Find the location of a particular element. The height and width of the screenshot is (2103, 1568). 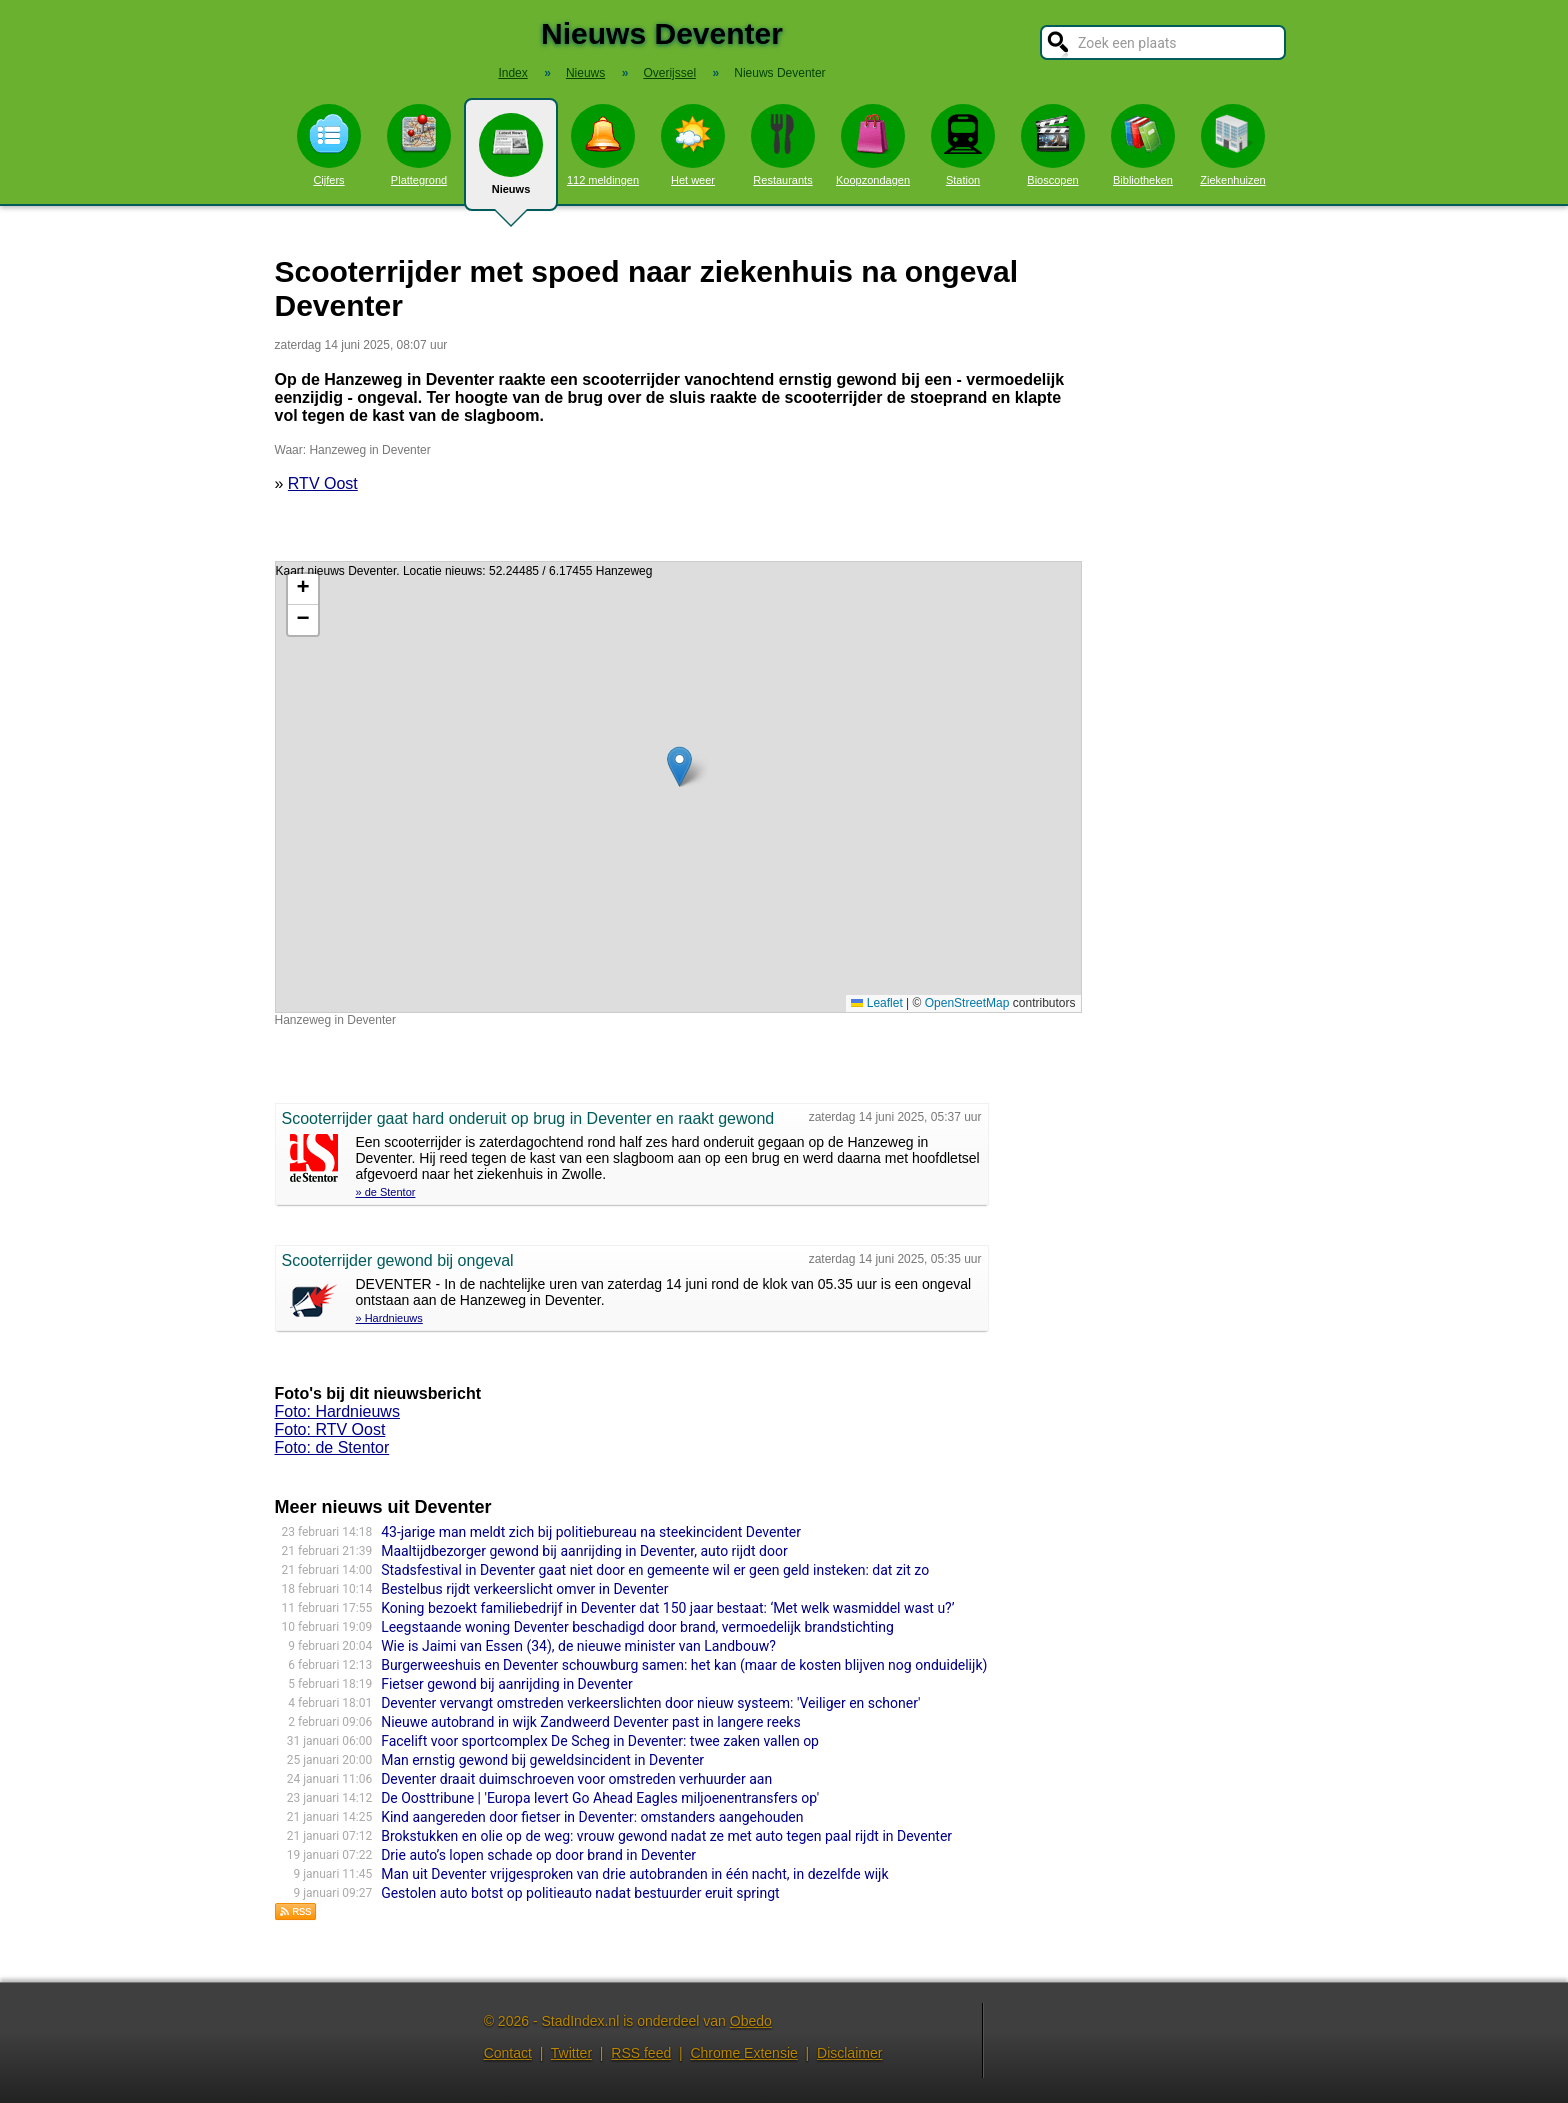

Obedo is located at coordinates (751, 2021).